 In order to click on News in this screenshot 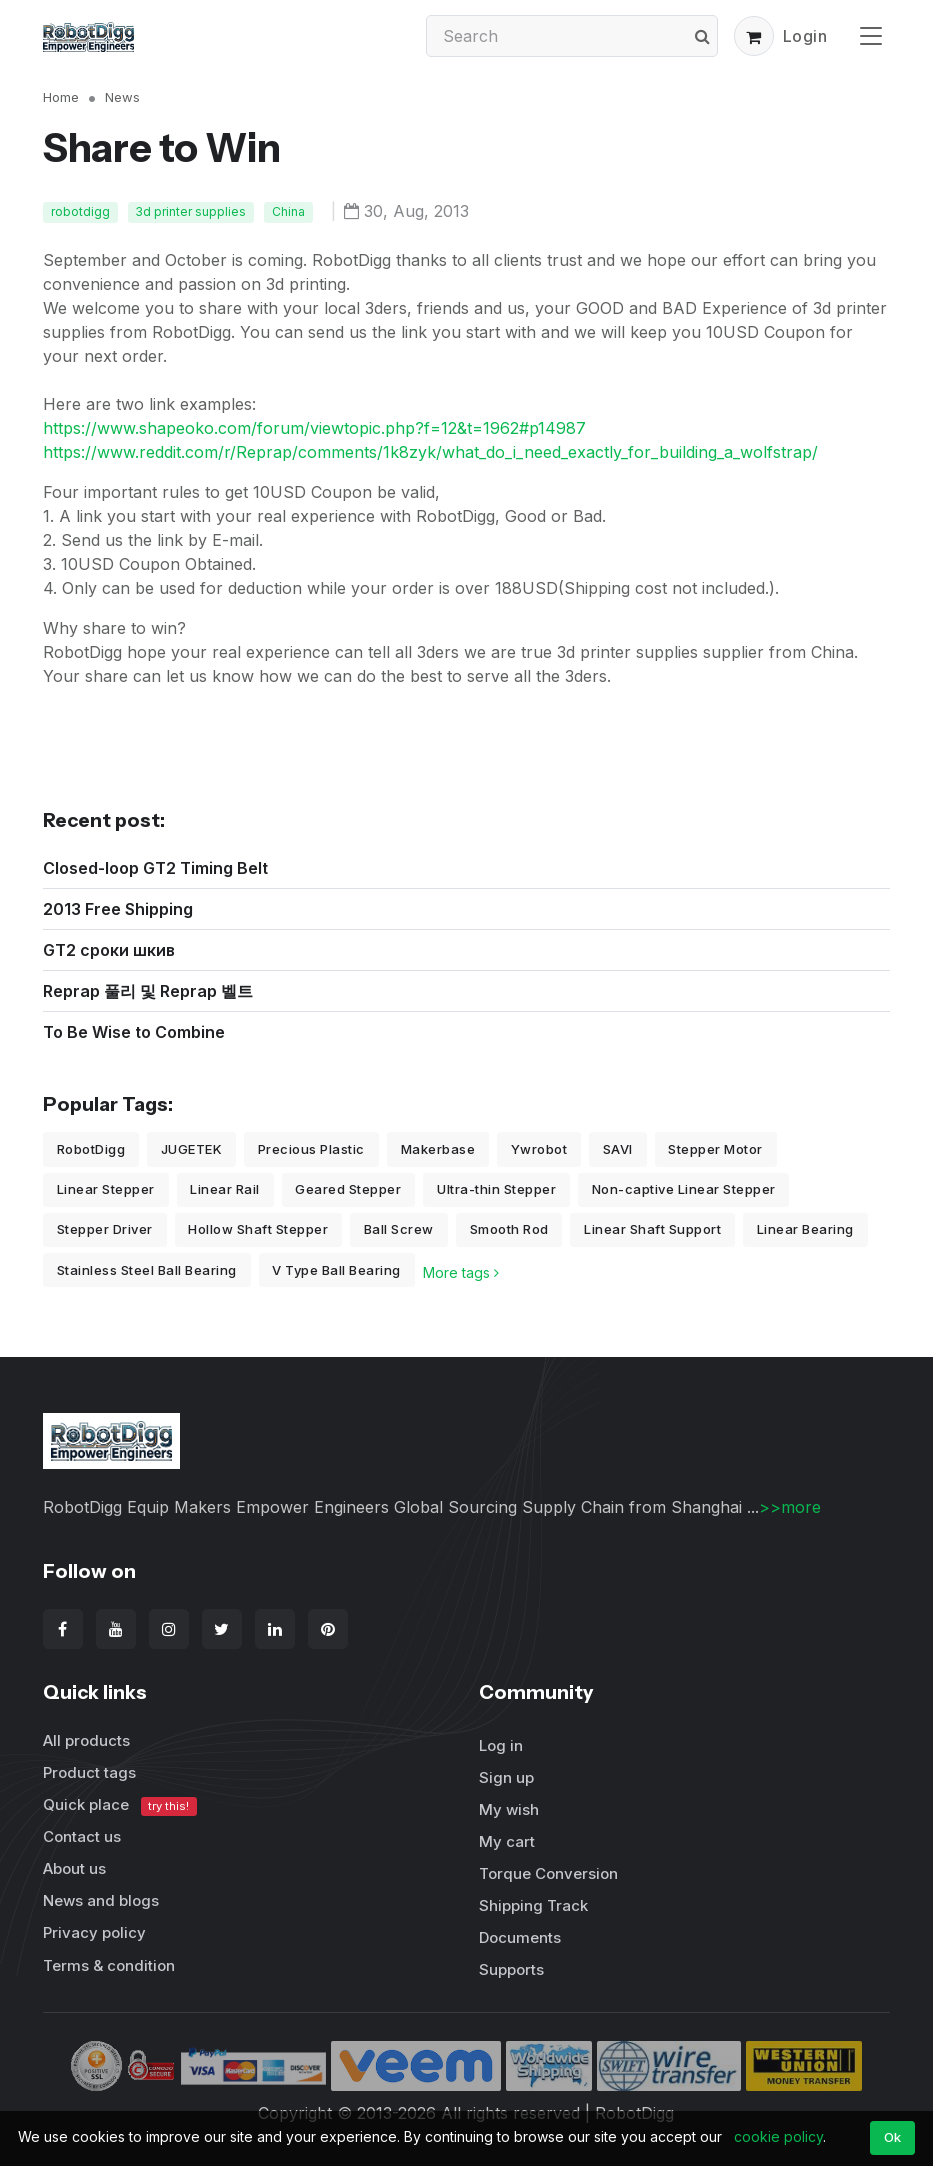, I will do `click(122, 97)`.